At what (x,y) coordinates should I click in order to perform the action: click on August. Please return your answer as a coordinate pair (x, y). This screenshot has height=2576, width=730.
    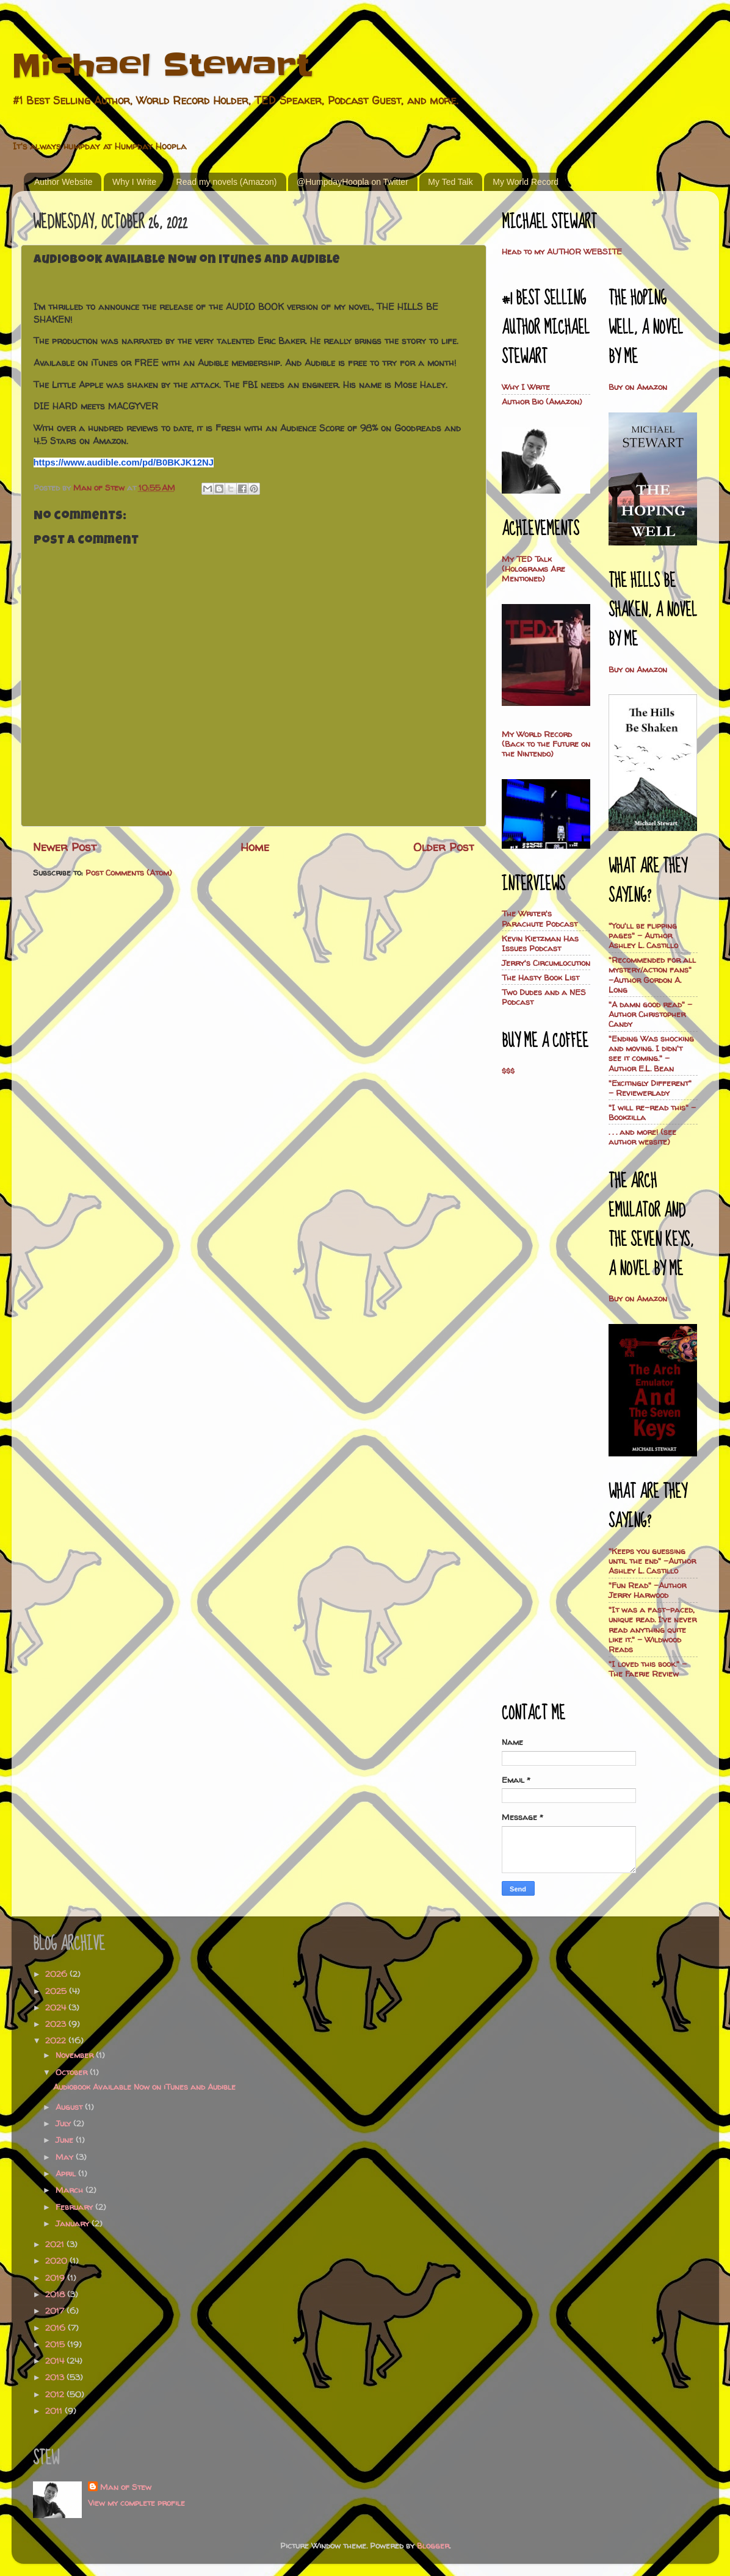
    Looking at the image, I should click on (70, 2106).